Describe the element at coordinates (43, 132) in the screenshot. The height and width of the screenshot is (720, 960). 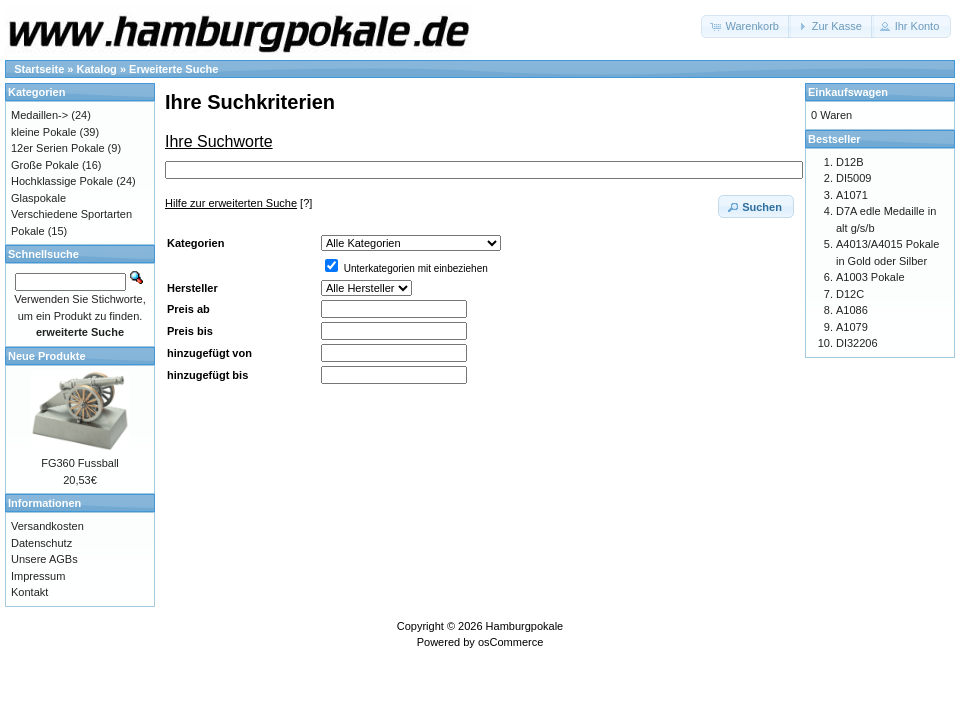
I see `kleine Pokale` at that location.